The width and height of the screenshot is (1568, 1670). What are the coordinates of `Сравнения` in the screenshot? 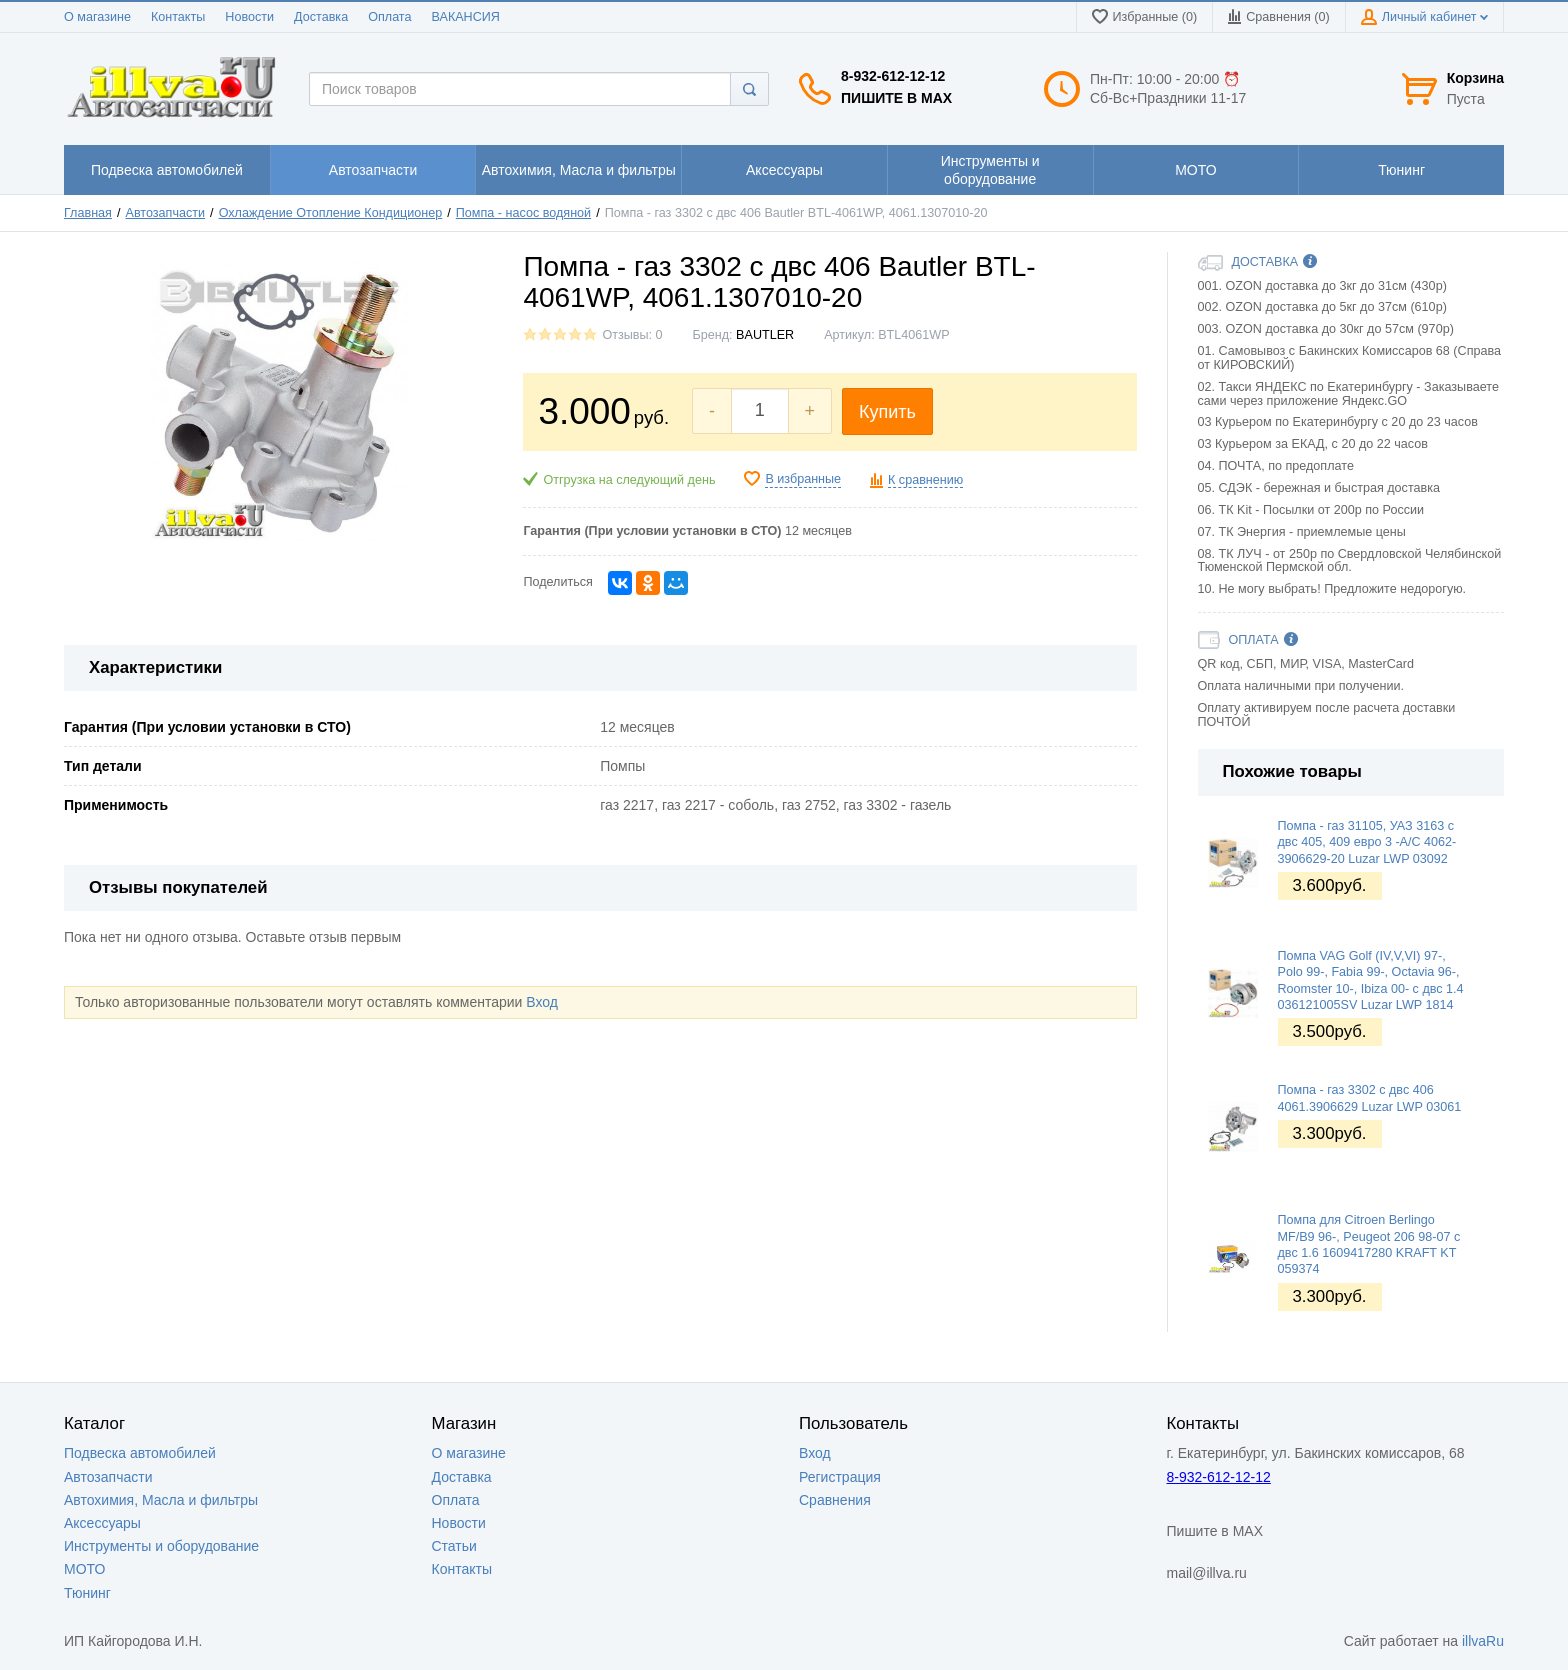 It's located at (835, 1500).